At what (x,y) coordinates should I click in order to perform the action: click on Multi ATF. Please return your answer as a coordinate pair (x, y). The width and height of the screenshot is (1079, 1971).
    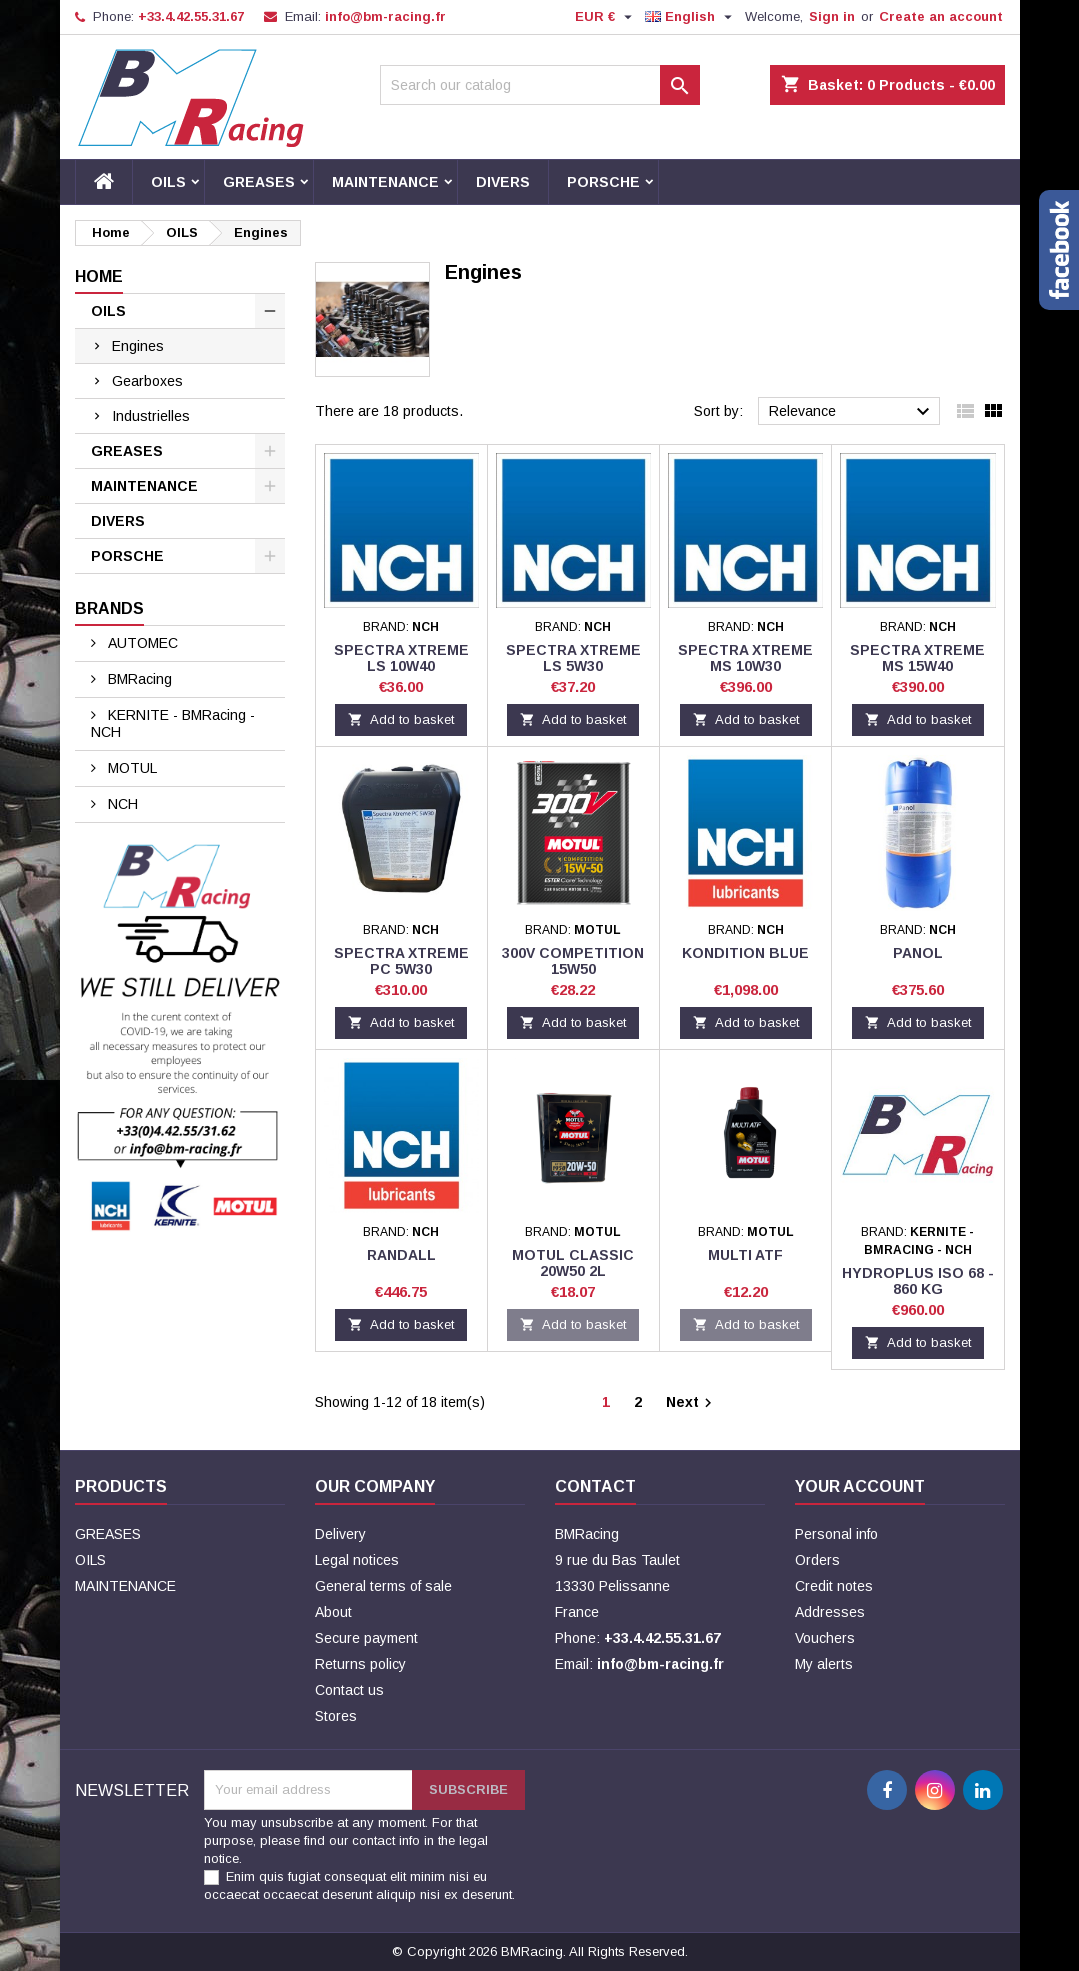
    Looking at the image, I should click on (745, 1255).